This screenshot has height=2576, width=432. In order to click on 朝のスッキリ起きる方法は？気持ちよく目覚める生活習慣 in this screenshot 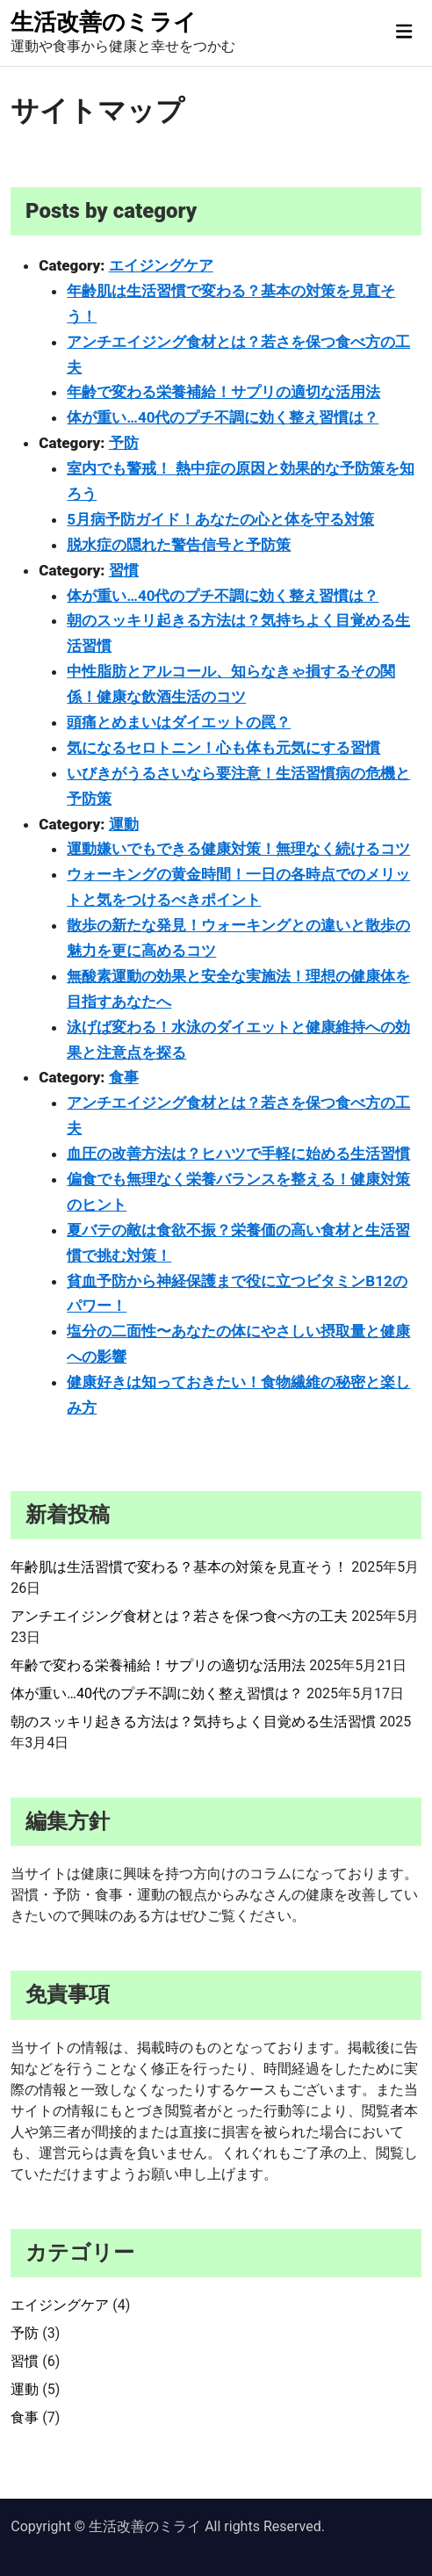, I will do `click(193, 1721)`.